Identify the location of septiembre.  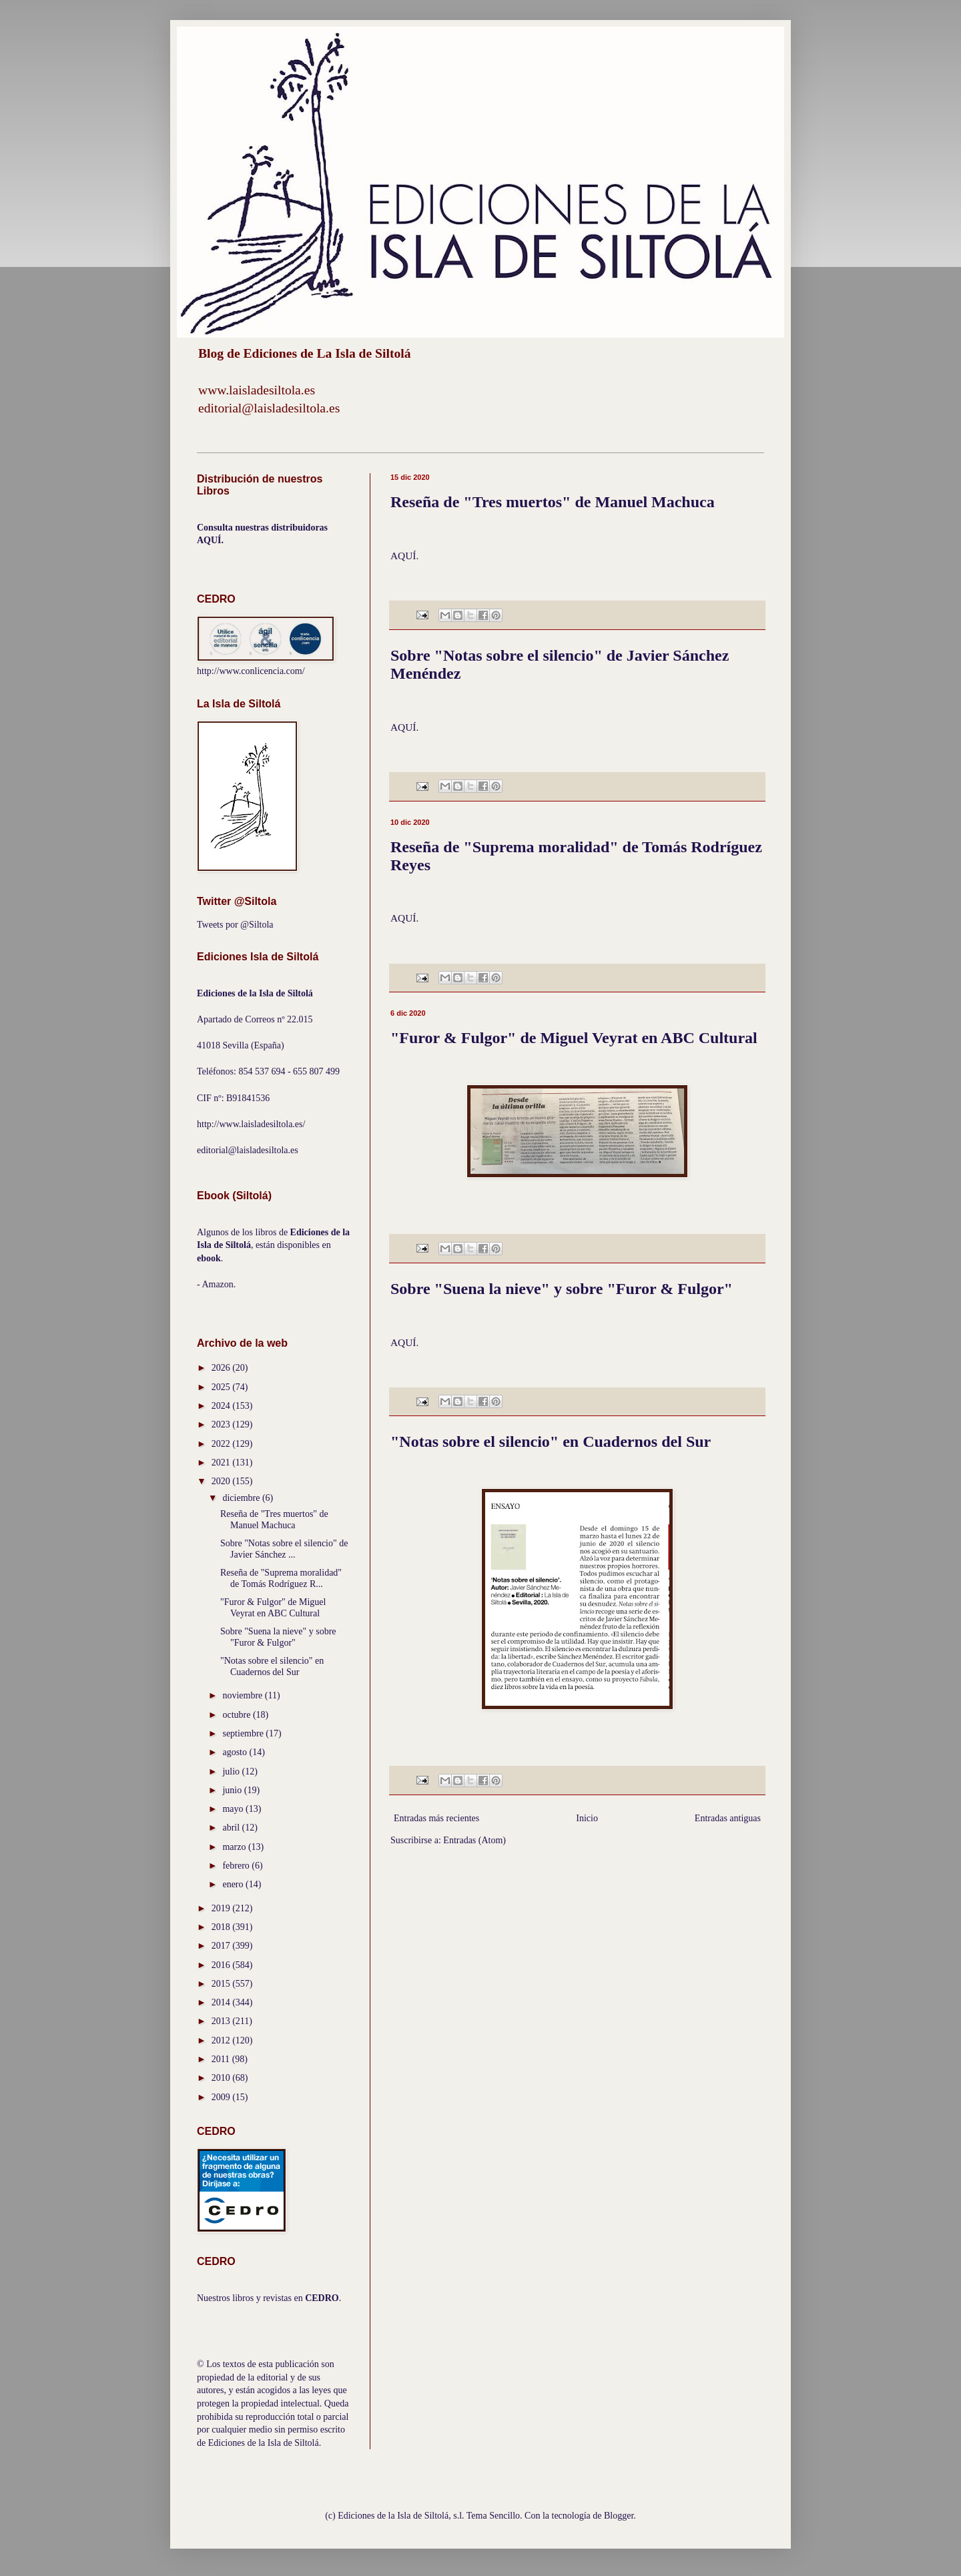
(244, 1733).